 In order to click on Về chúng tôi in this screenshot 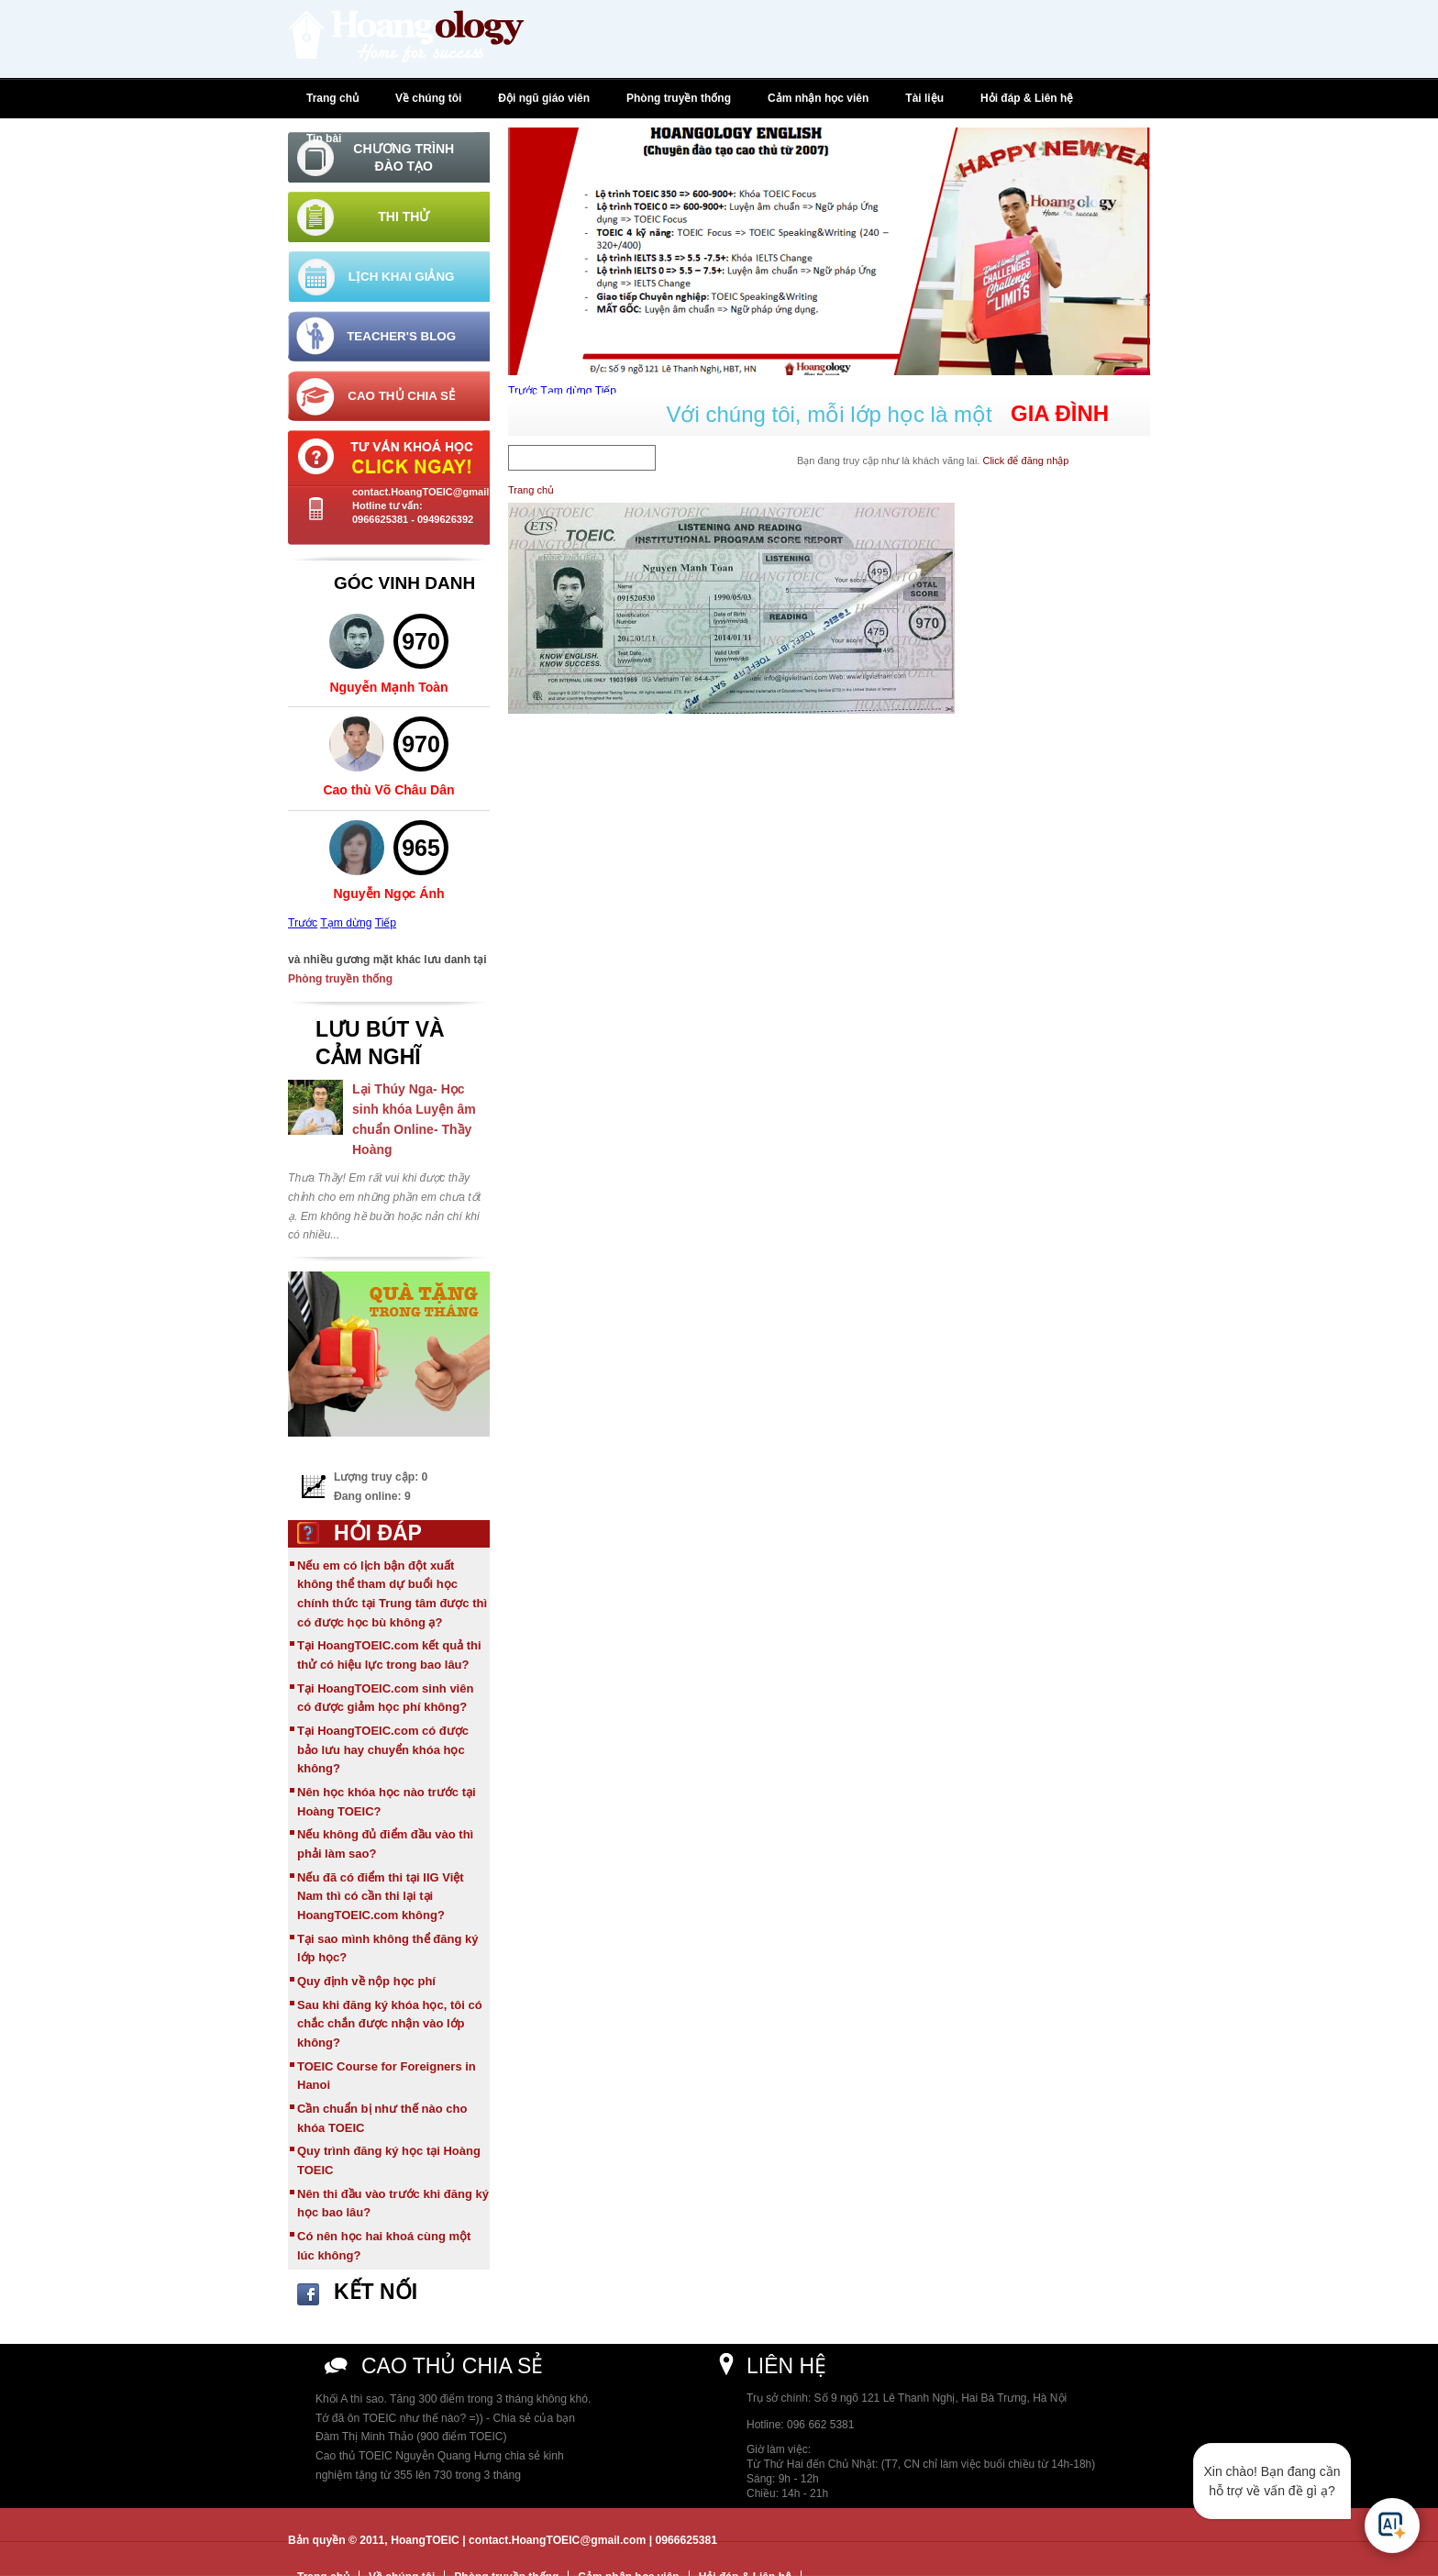, I will do `click(428, 98)`.